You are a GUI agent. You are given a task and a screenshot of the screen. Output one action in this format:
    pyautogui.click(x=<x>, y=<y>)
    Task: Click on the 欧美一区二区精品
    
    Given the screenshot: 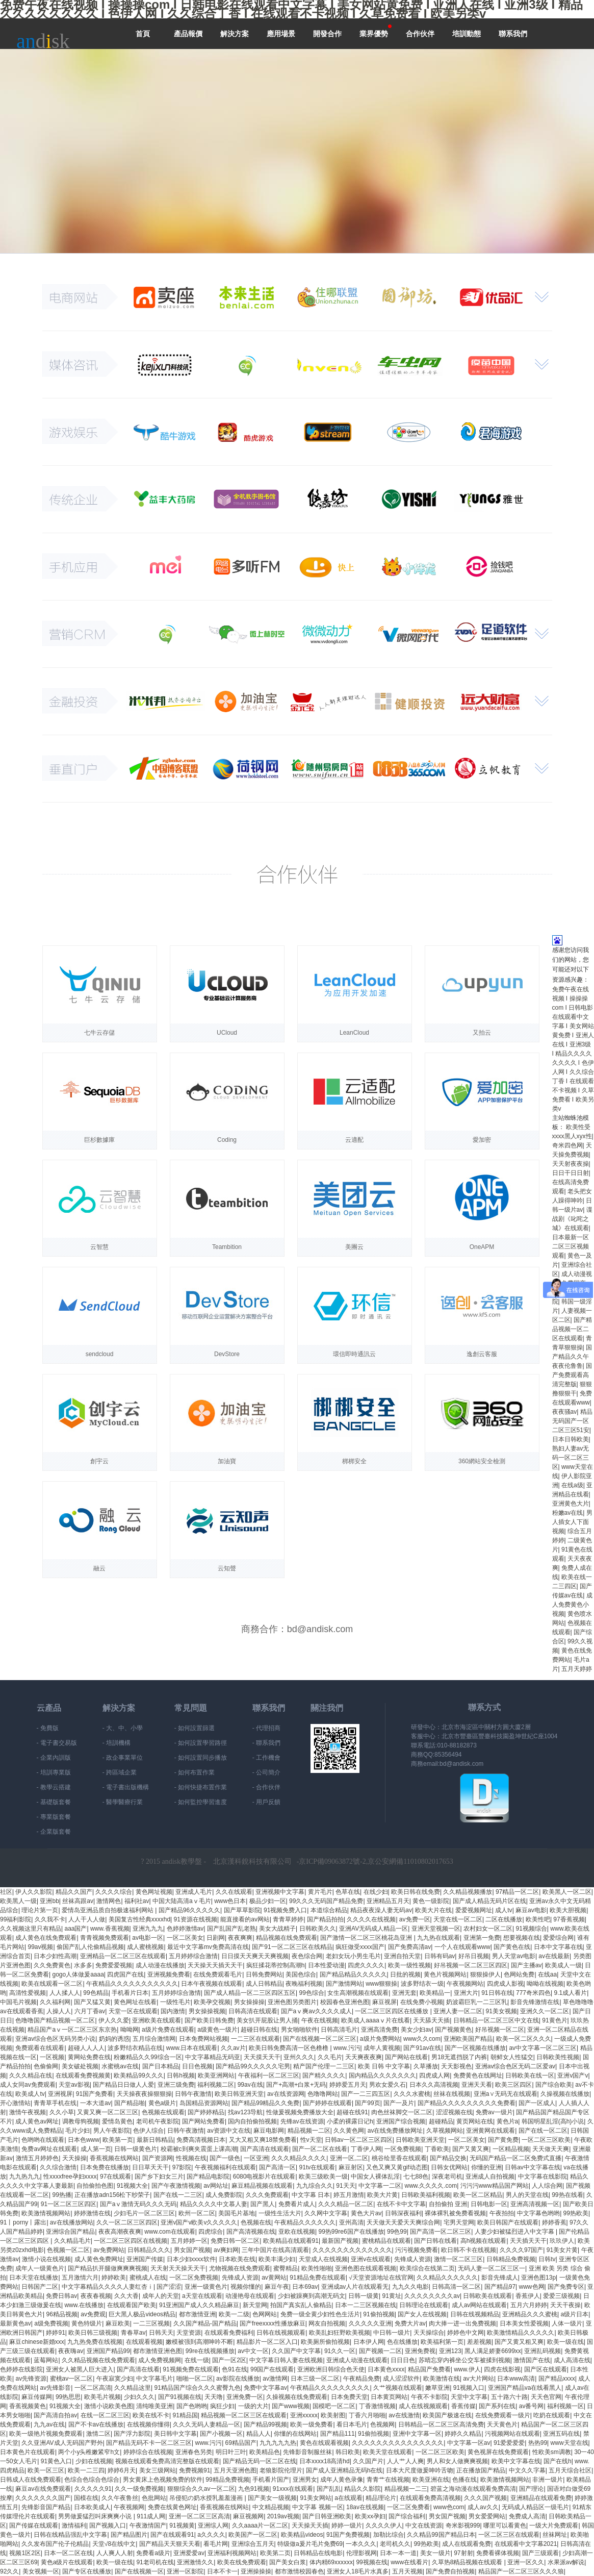 What is the action you would take?
    pyautogui.click(x=477, y=2194)
    